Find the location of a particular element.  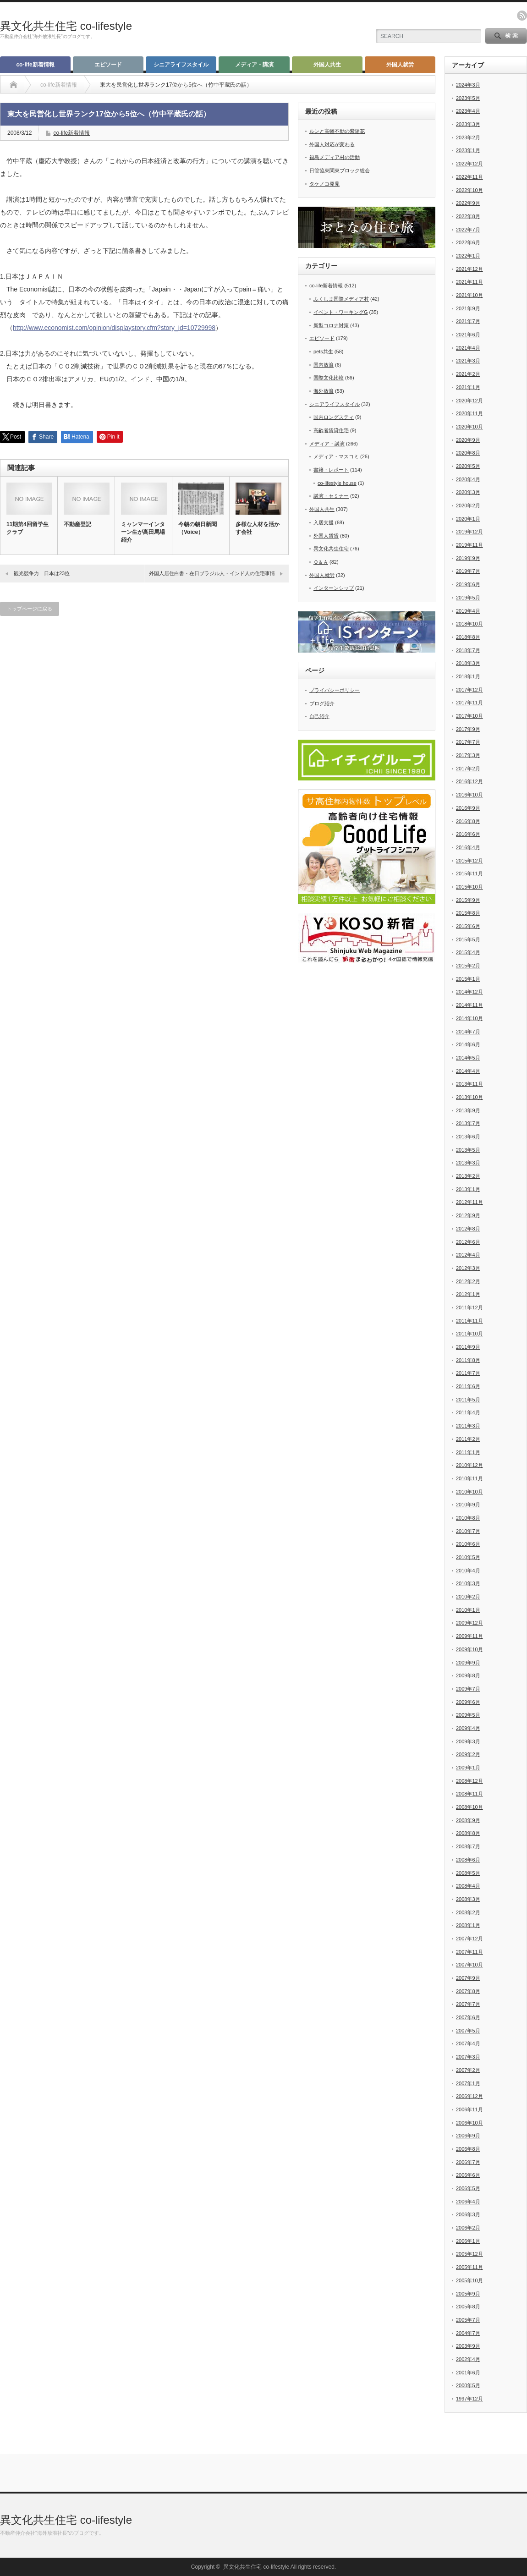

不動産登記 is located at coordinates (77, 524).